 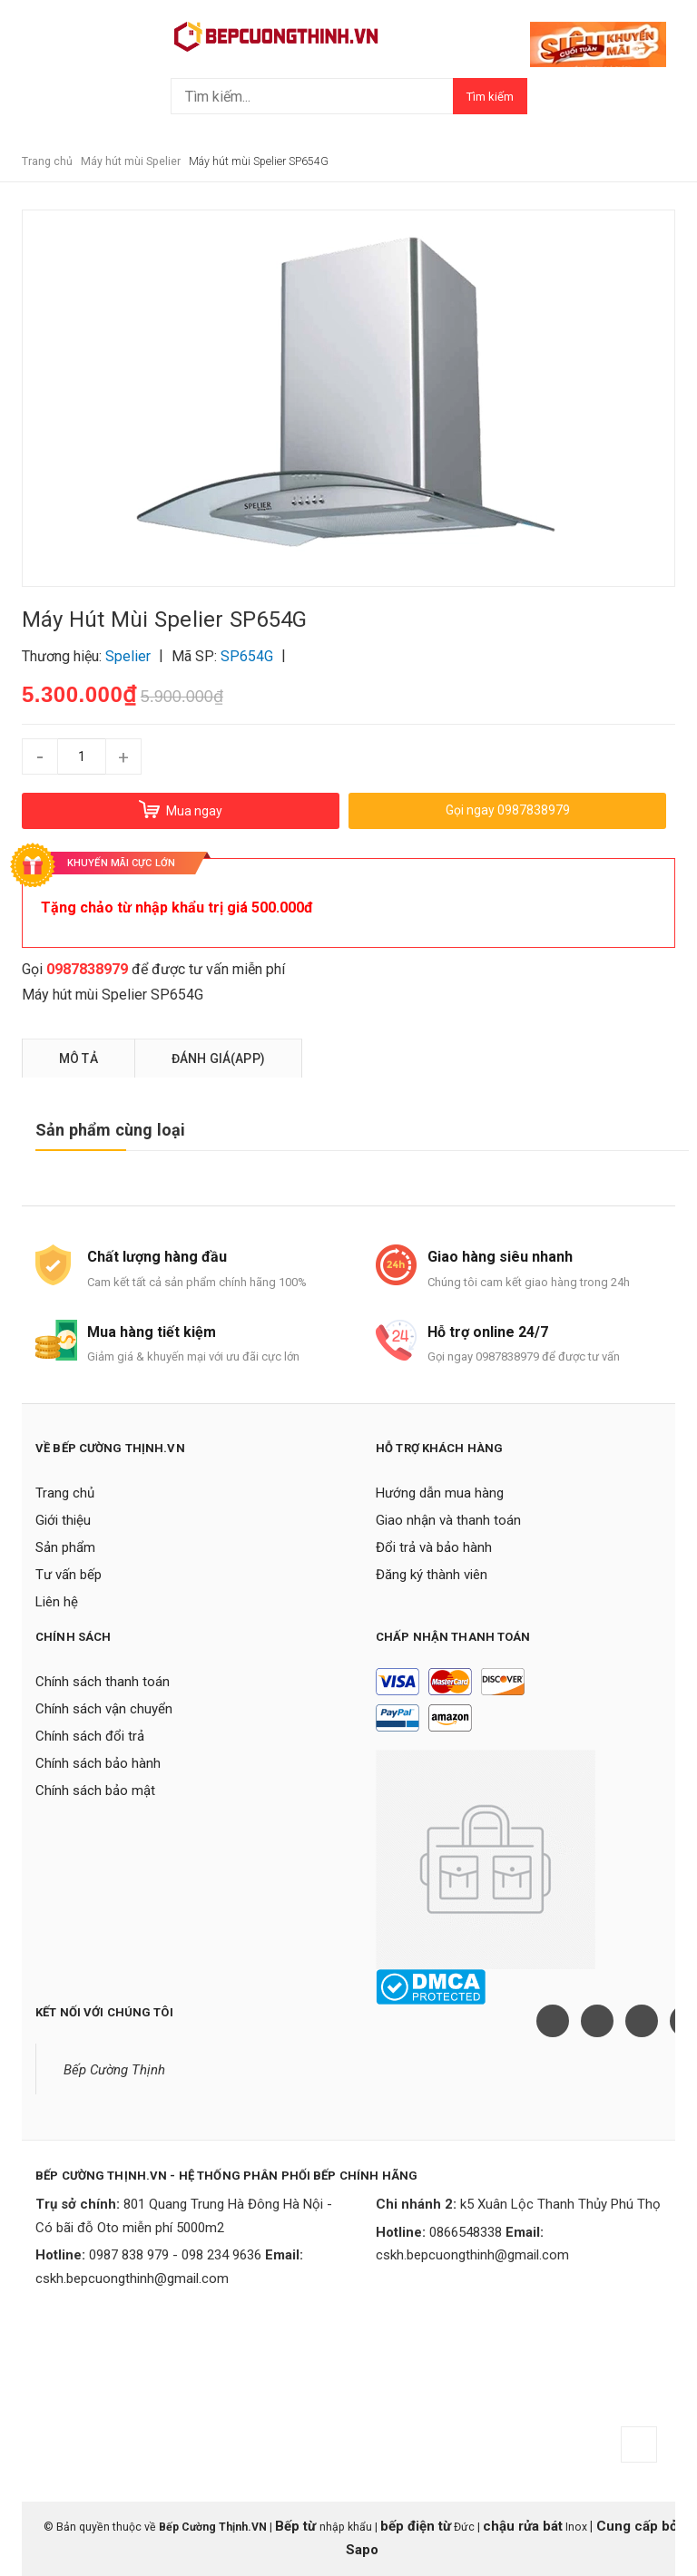 What do you see at coordinates (110, 1129) in the screenshot?
I see `Sản phẩm cùng loại` at bounding box center [110, 1129].